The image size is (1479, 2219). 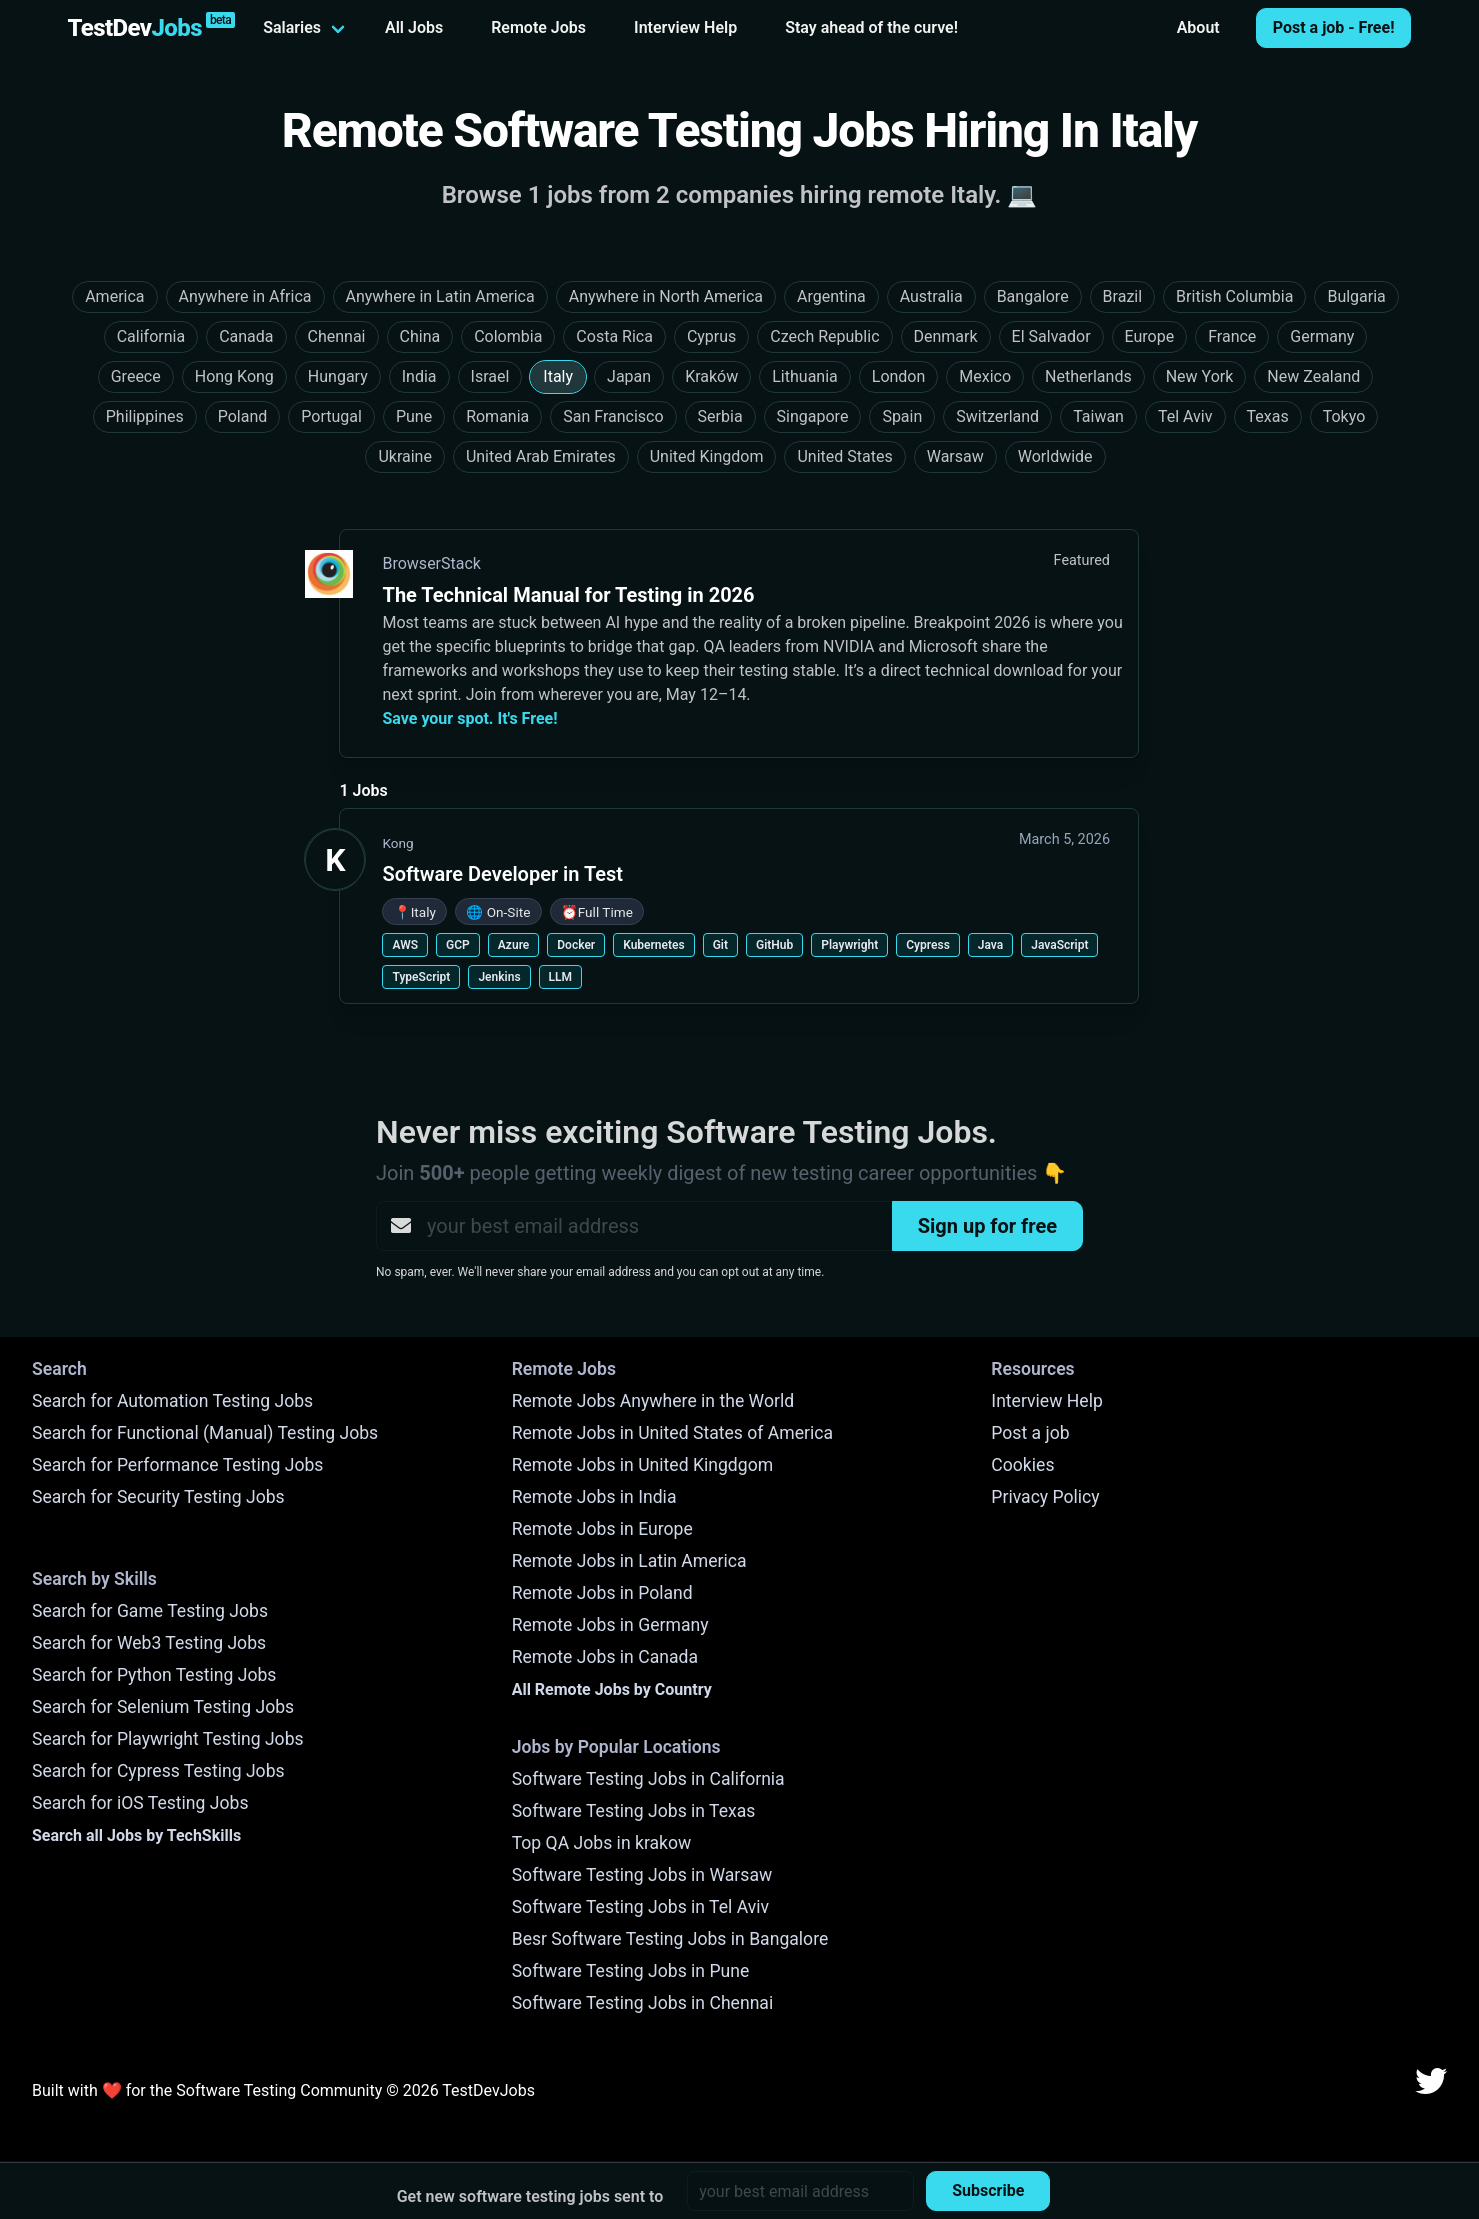 I want to click on Post a job - Free!, so click(x=1334, y=27).